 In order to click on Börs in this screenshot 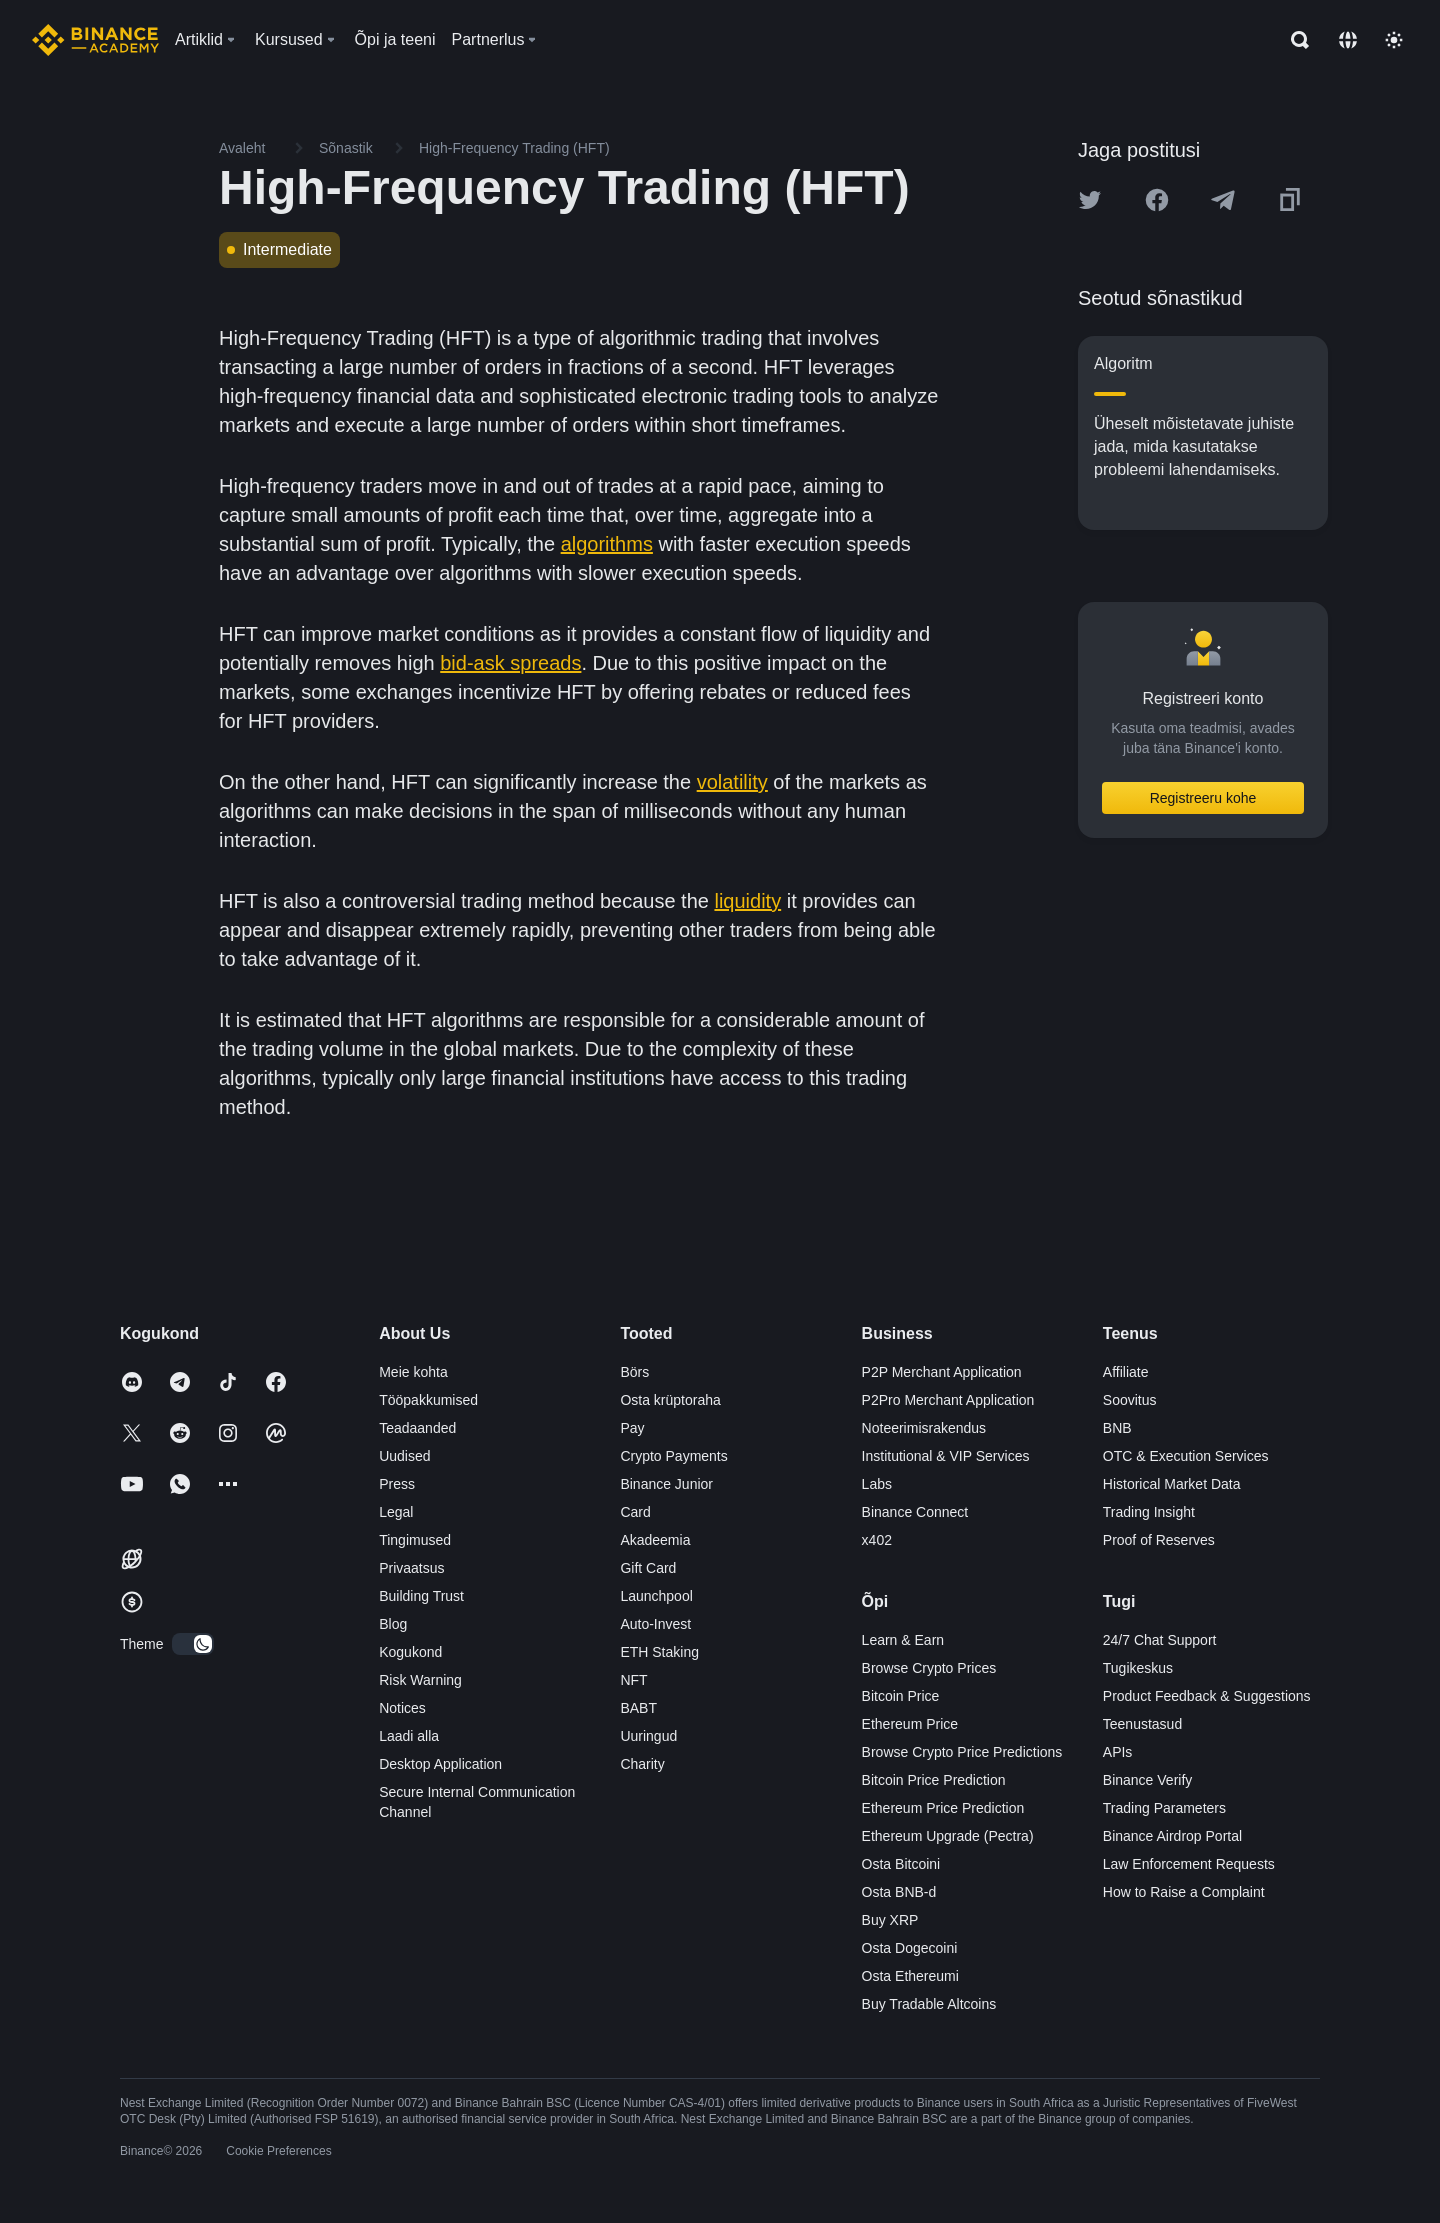, I will do `click(634, 1372)`.